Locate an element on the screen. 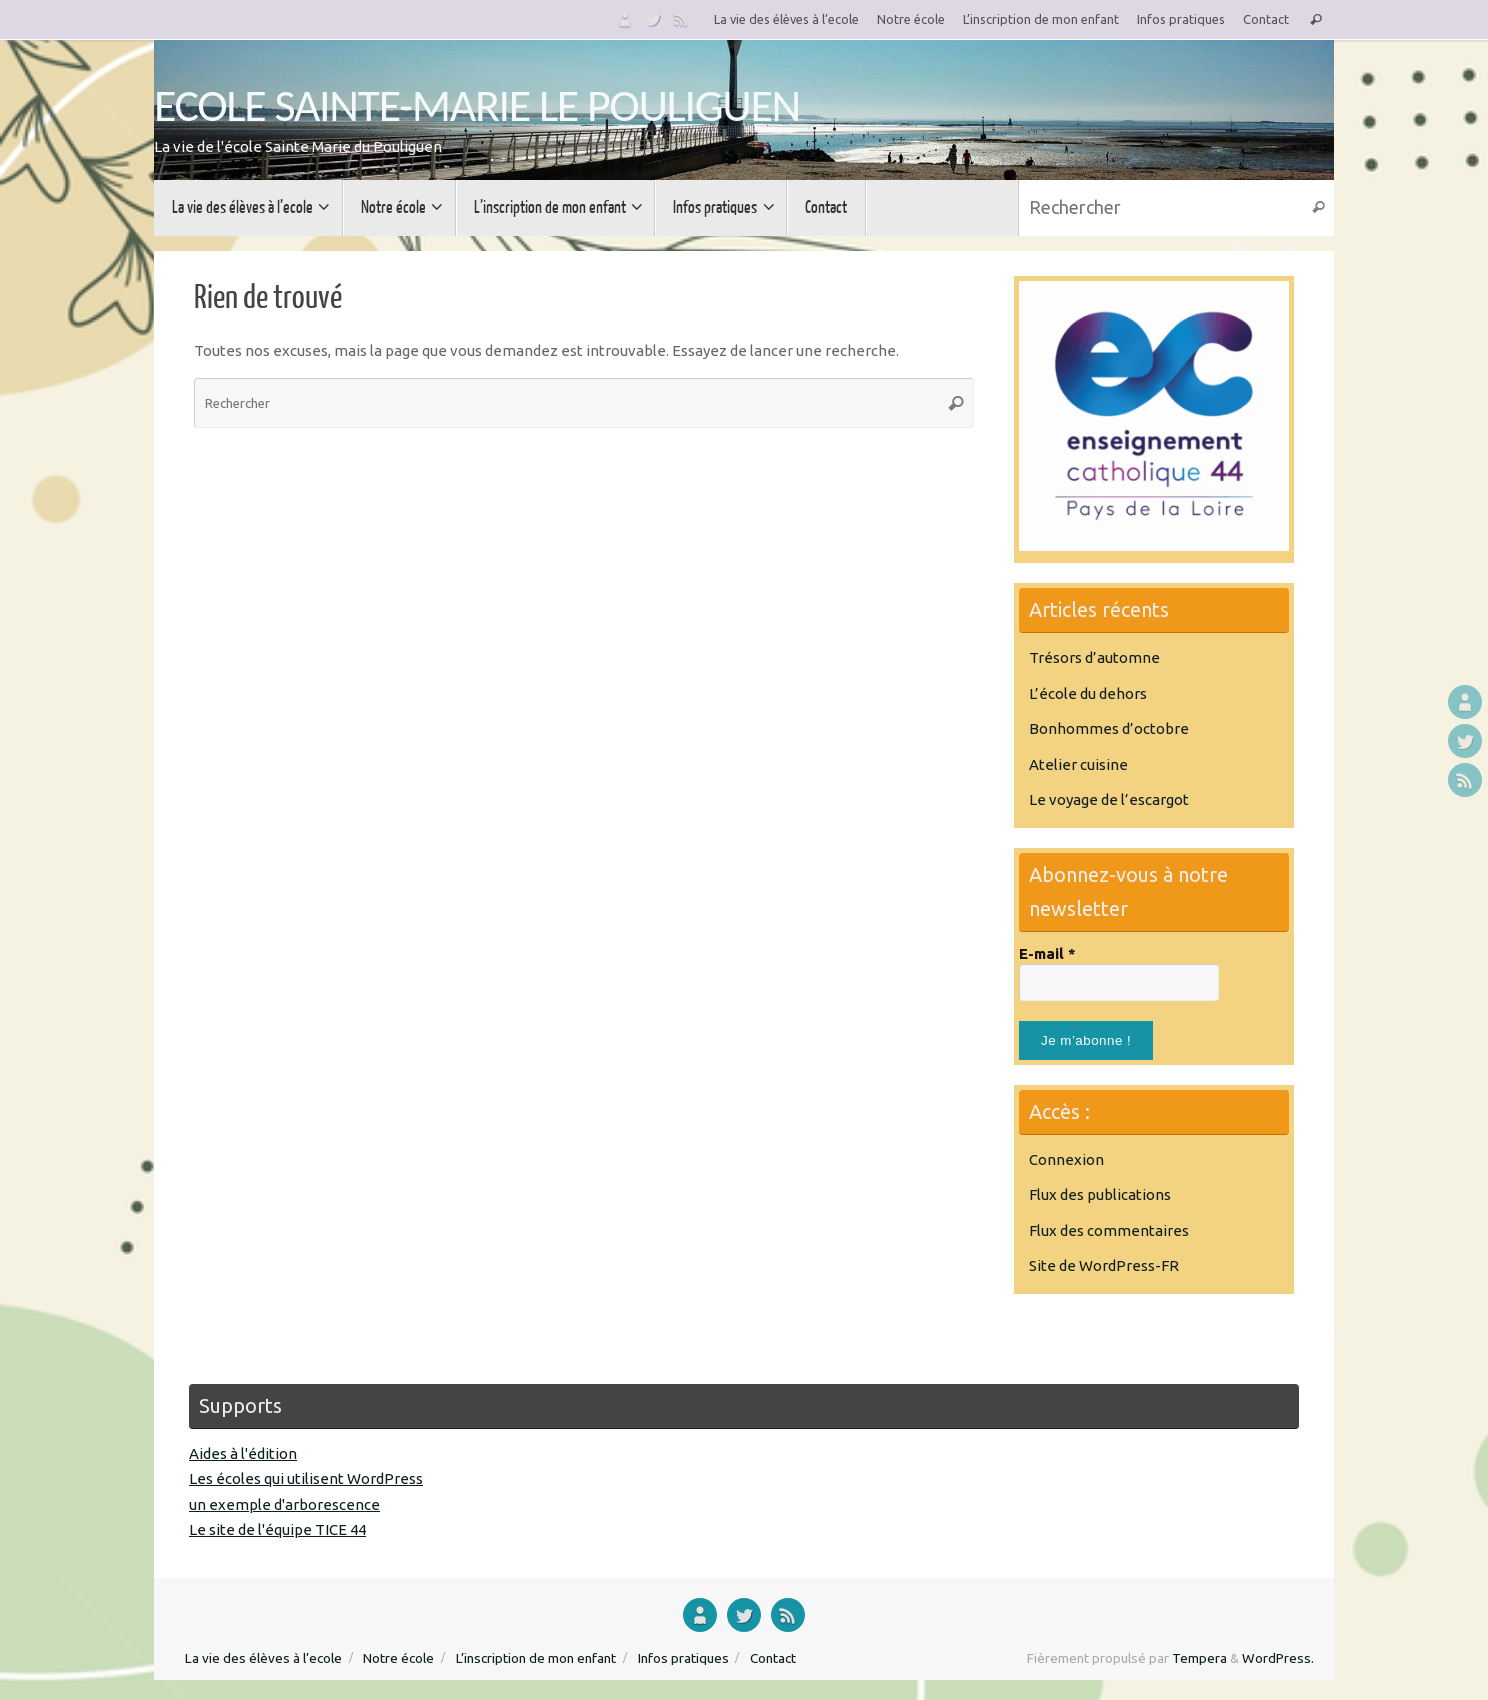 This screenshot has width=1488, height=1700. Notre école is located at coordinates (911, 19).